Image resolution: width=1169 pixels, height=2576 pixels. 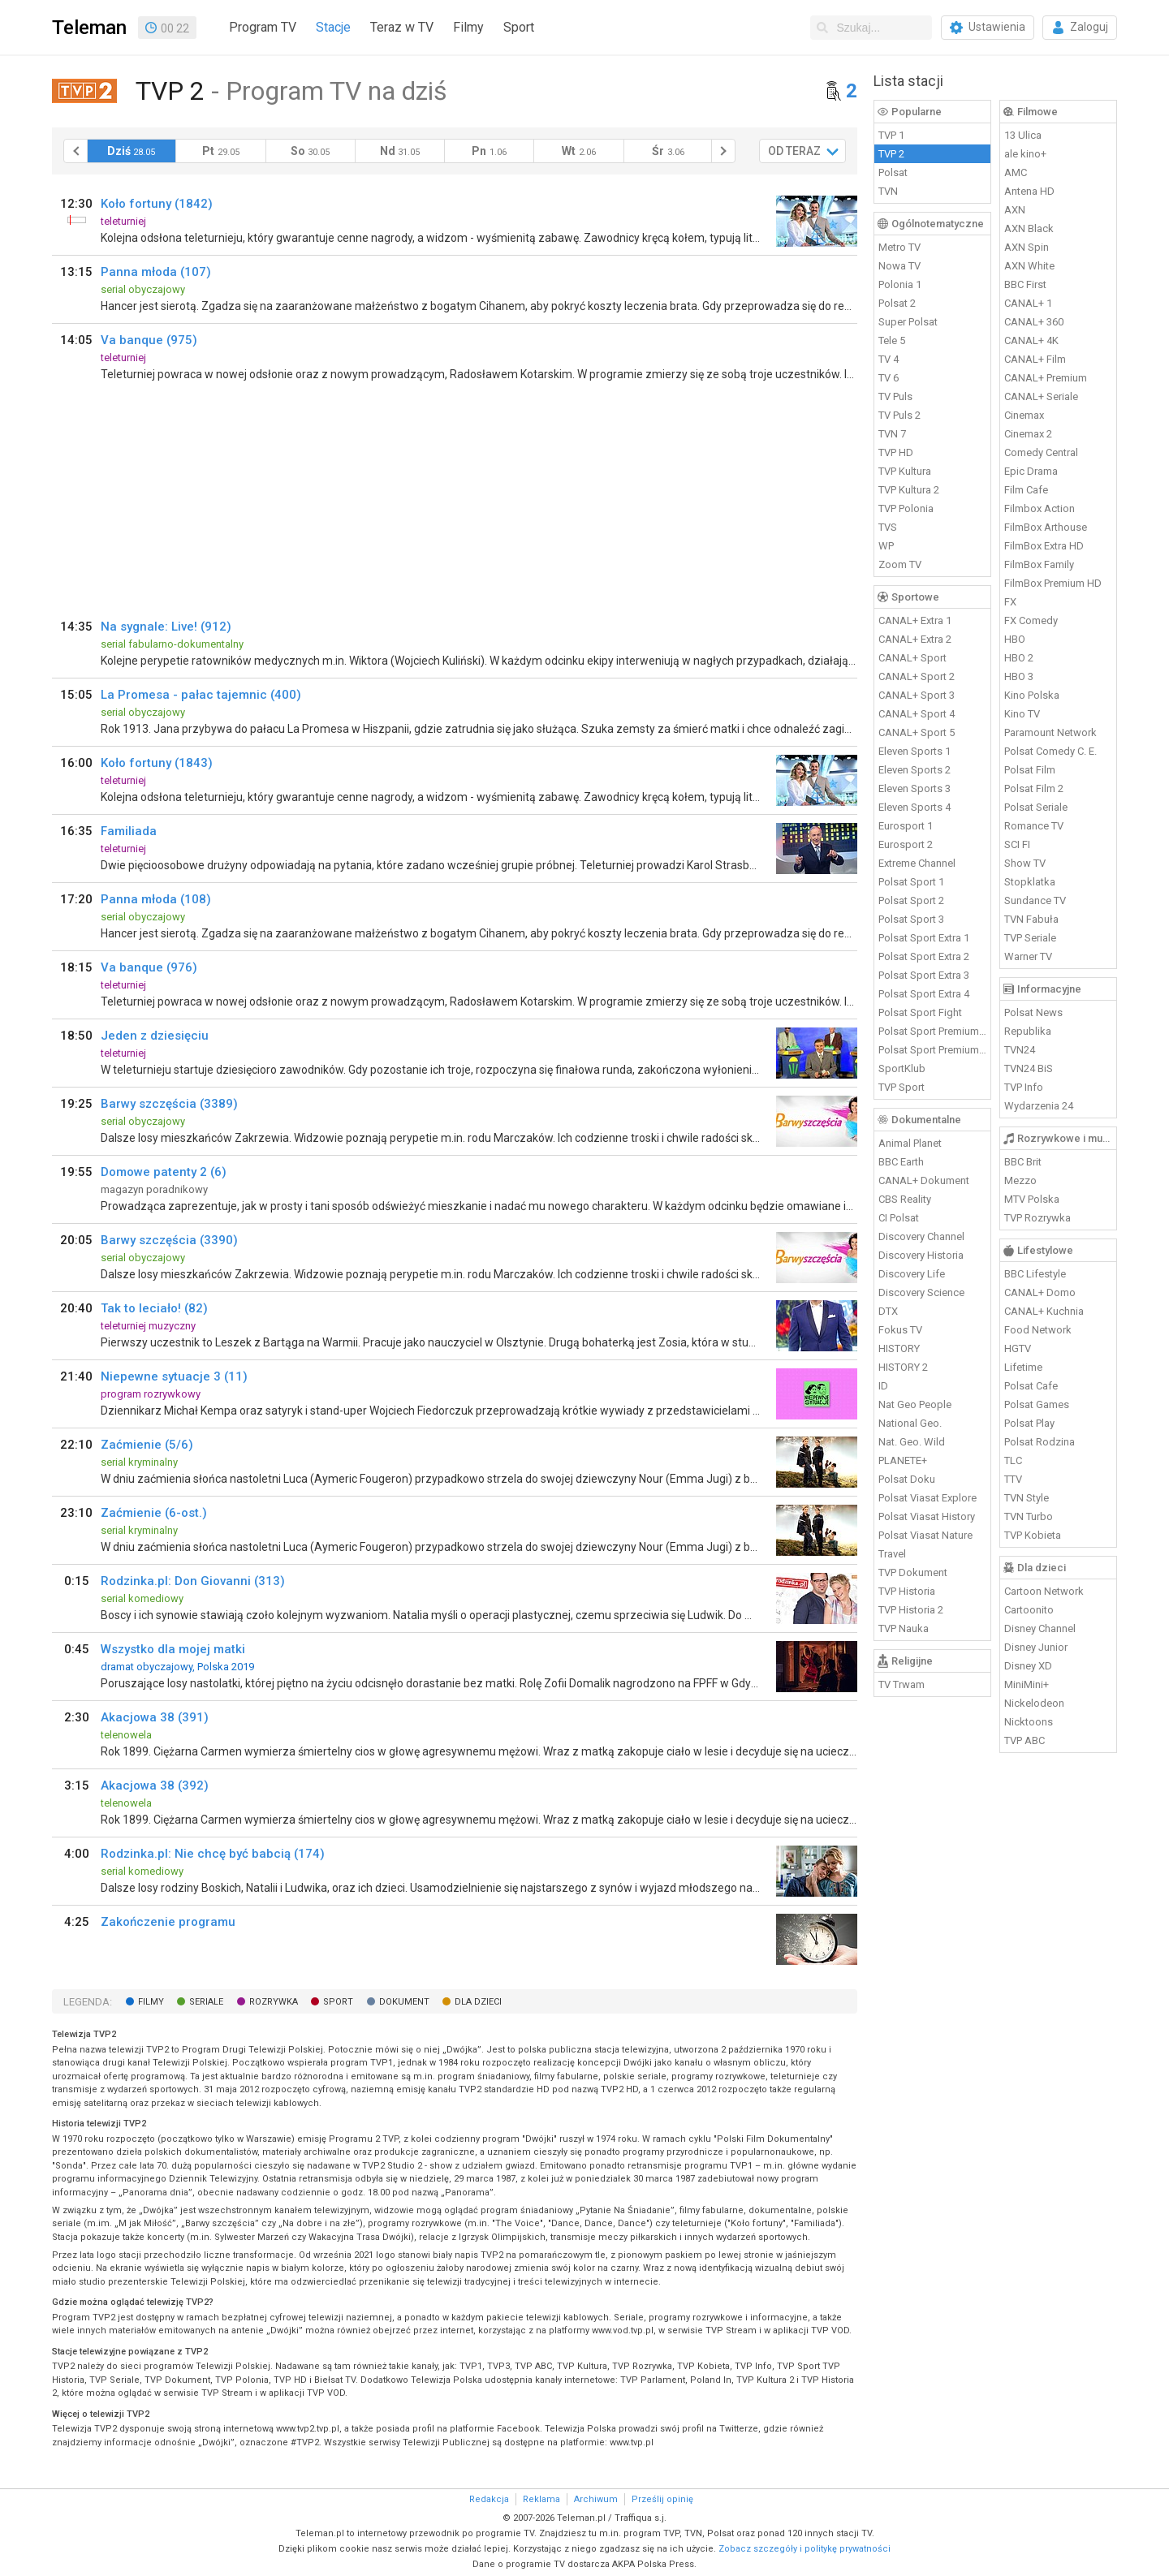 What do you see at coordinates (1028, 1516) in the screenshot?
I see `TVN Turbo` at bounding box center [1028, 1516].